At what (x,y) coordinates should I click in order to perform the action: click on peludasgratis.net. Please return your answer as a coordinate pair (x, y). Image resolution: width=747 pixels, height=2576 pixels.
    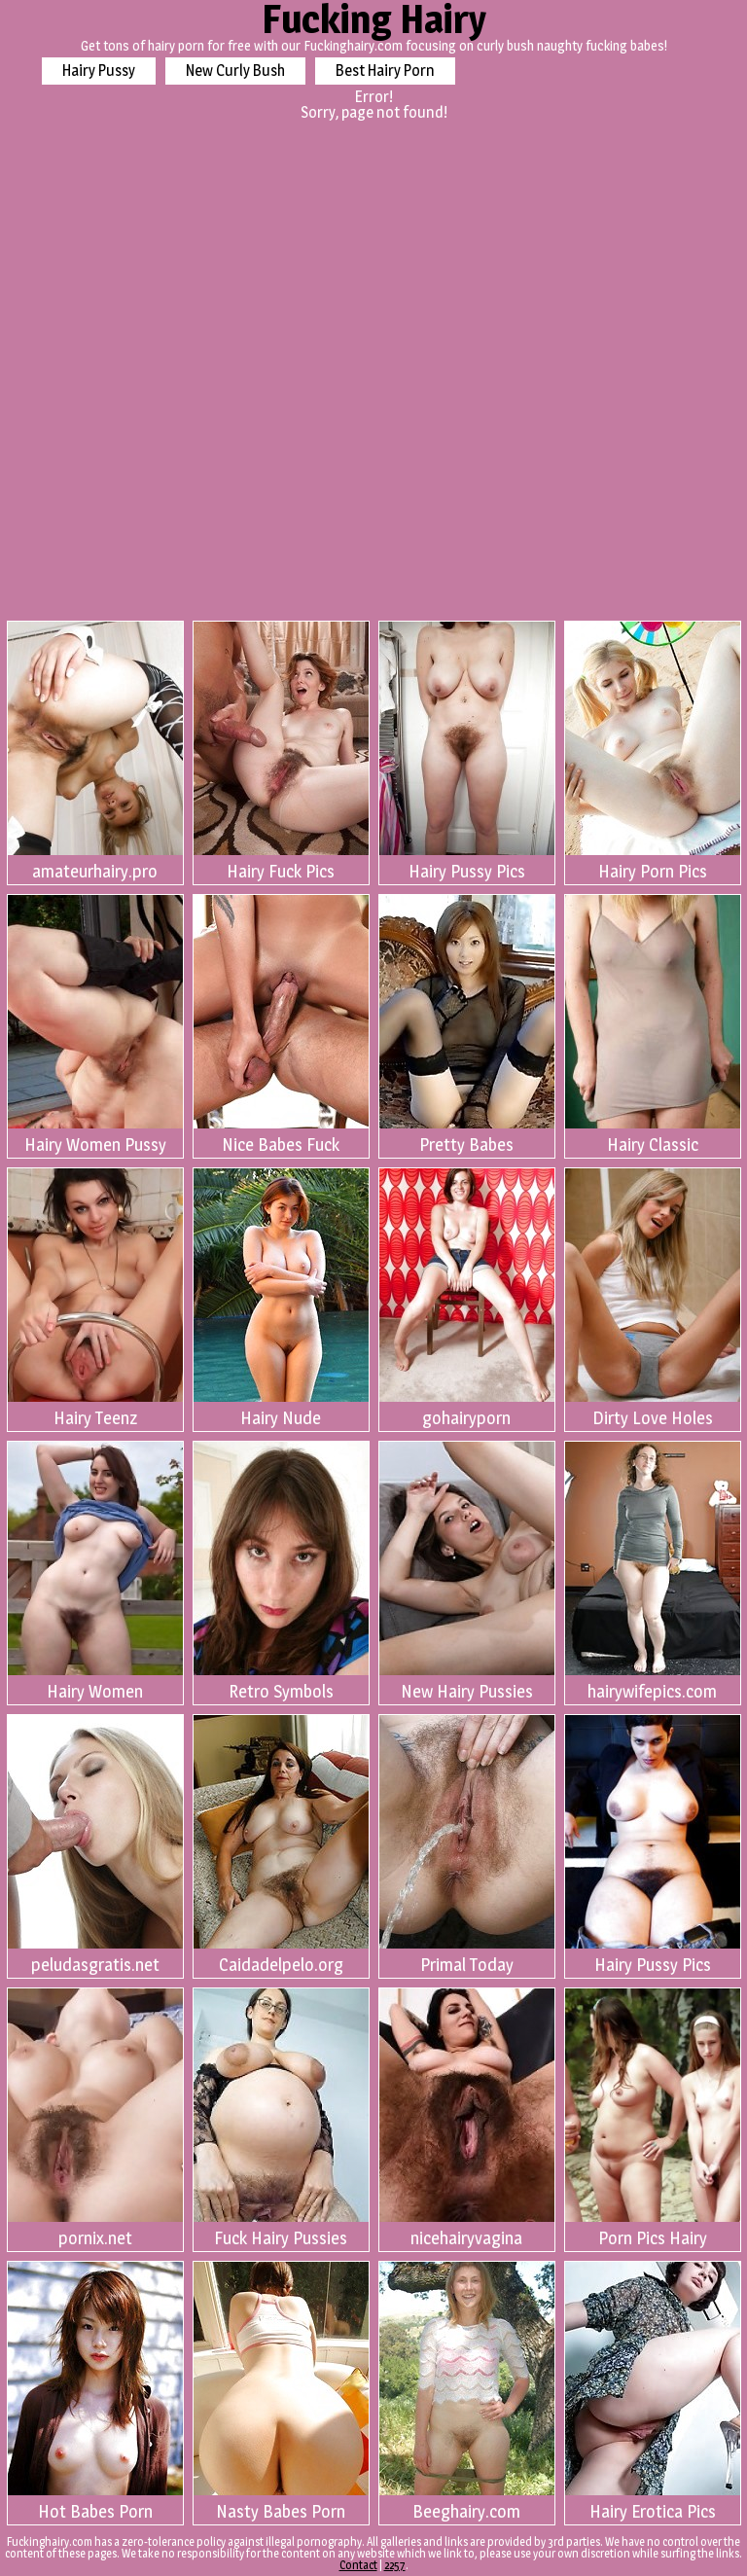
    Looking at the image, I should click on (95, 1845).